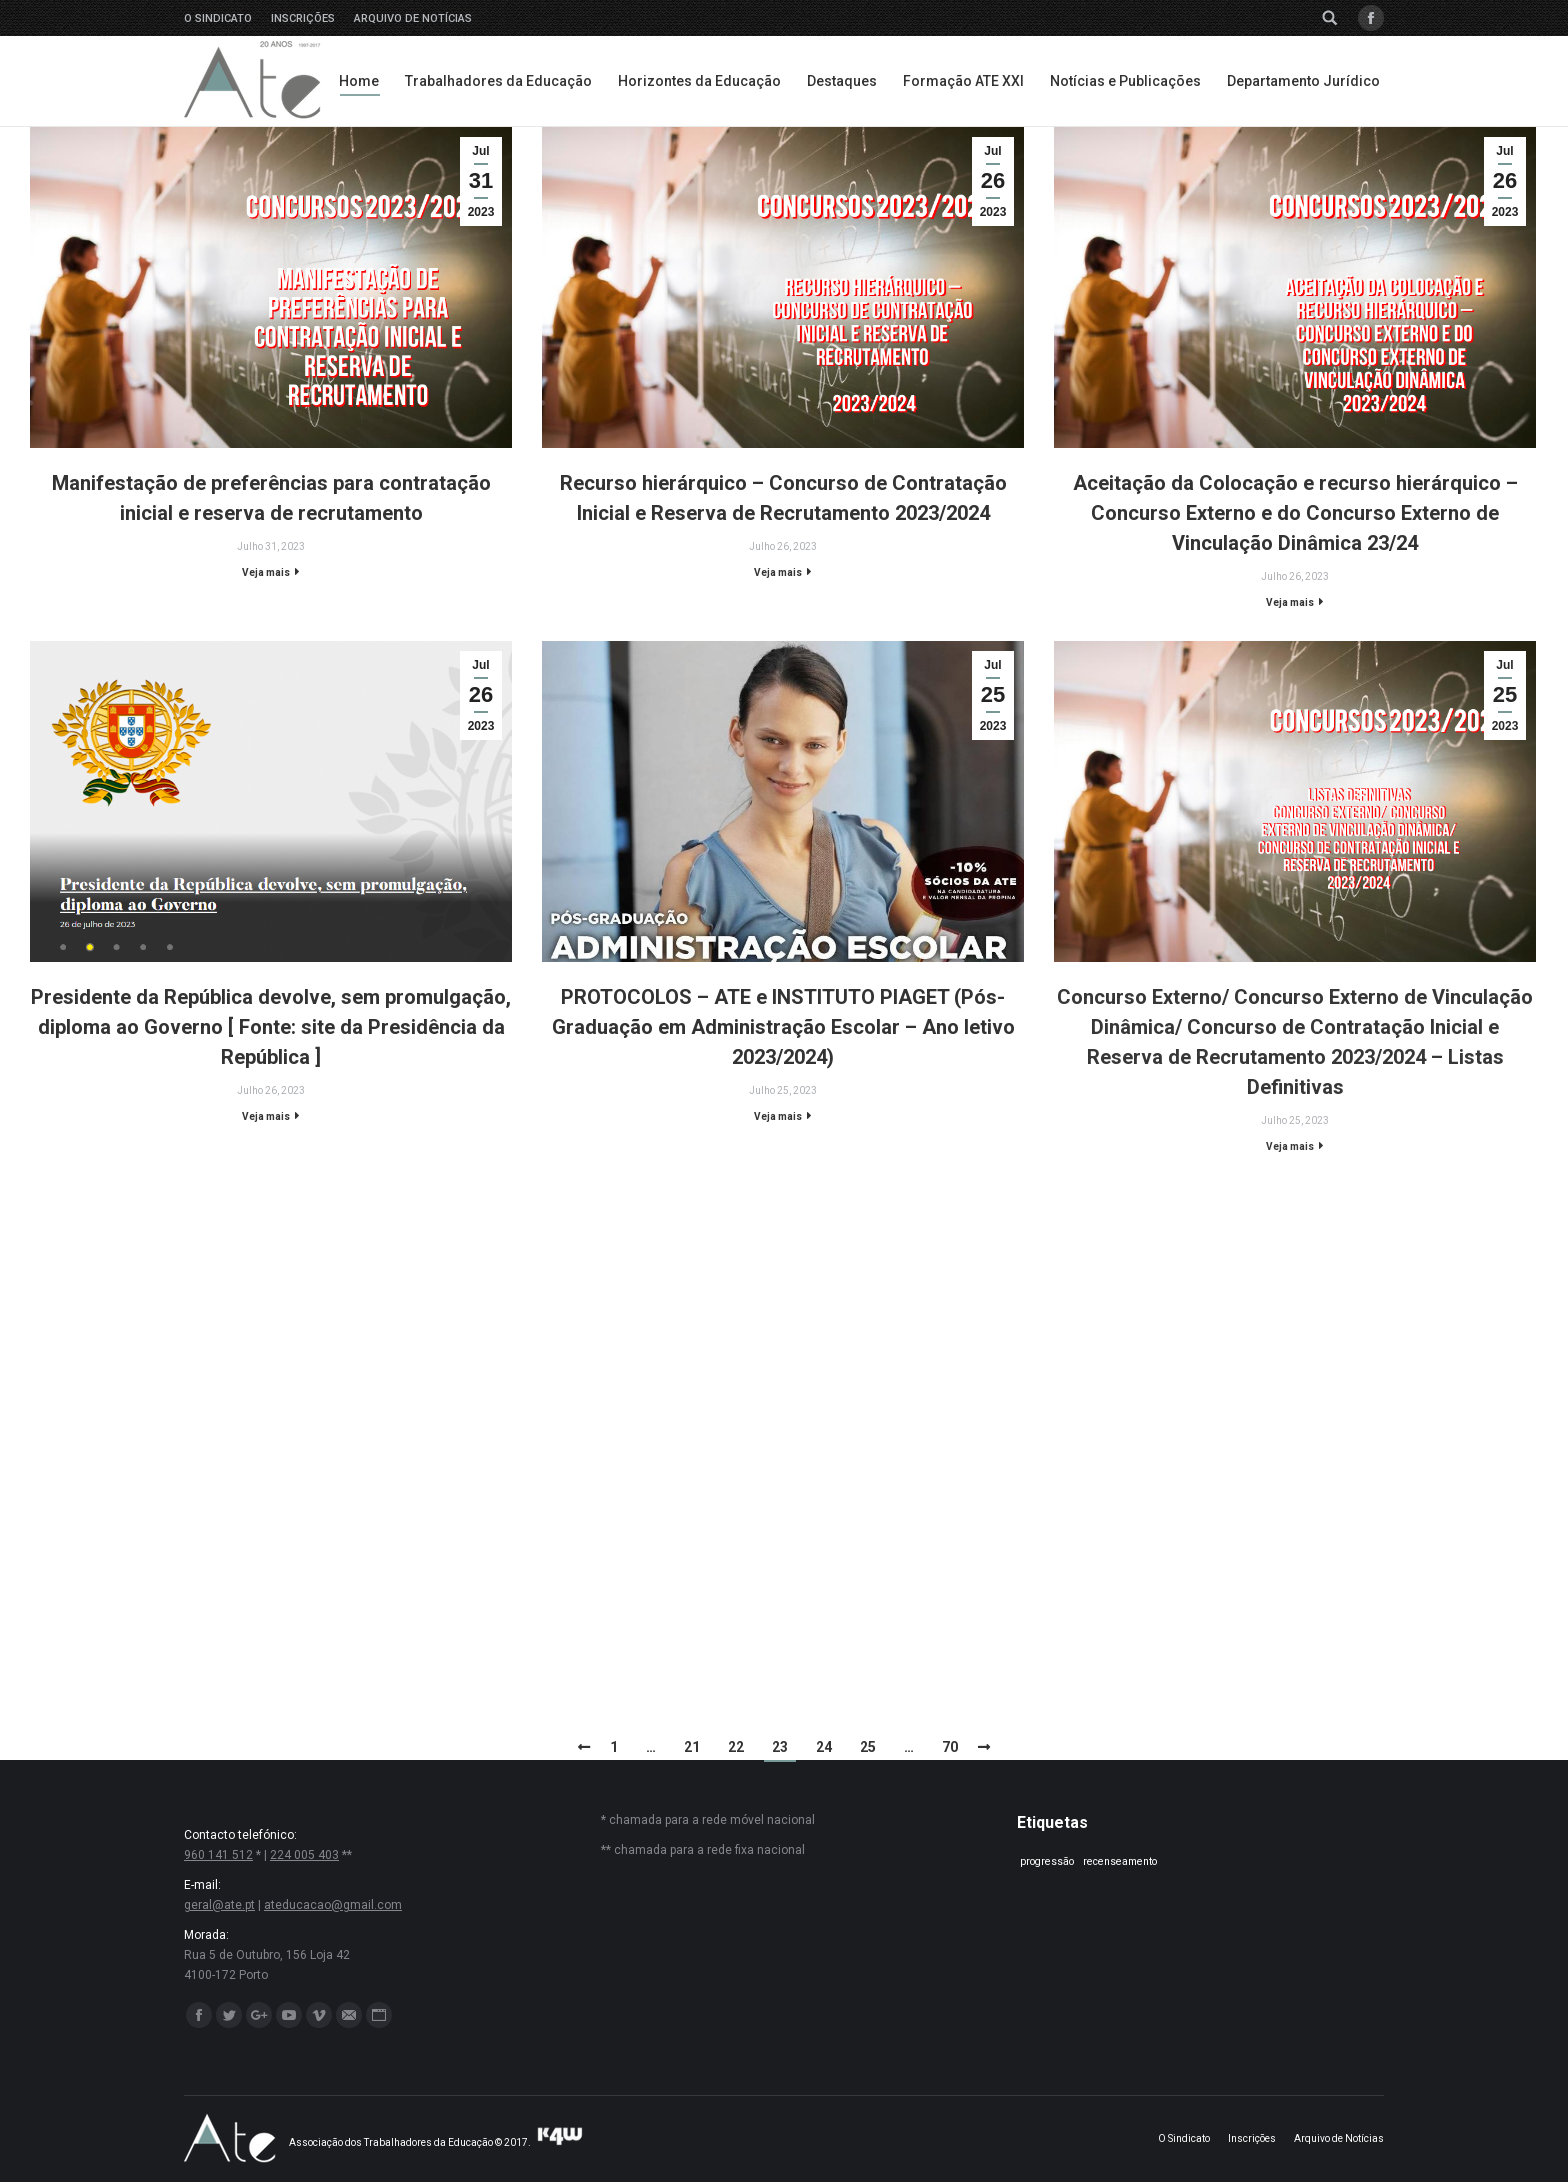 This screenshot has height=2182, width=1568. What do you see at coordinates (1295, 513) in the screenshot?
I see `Aceitação da Colocação e recurso hierárquico – Concurso Externo e do Concurso Externo de Vinculação Dinâmica 23/24` at bounding box center [1295, 513].